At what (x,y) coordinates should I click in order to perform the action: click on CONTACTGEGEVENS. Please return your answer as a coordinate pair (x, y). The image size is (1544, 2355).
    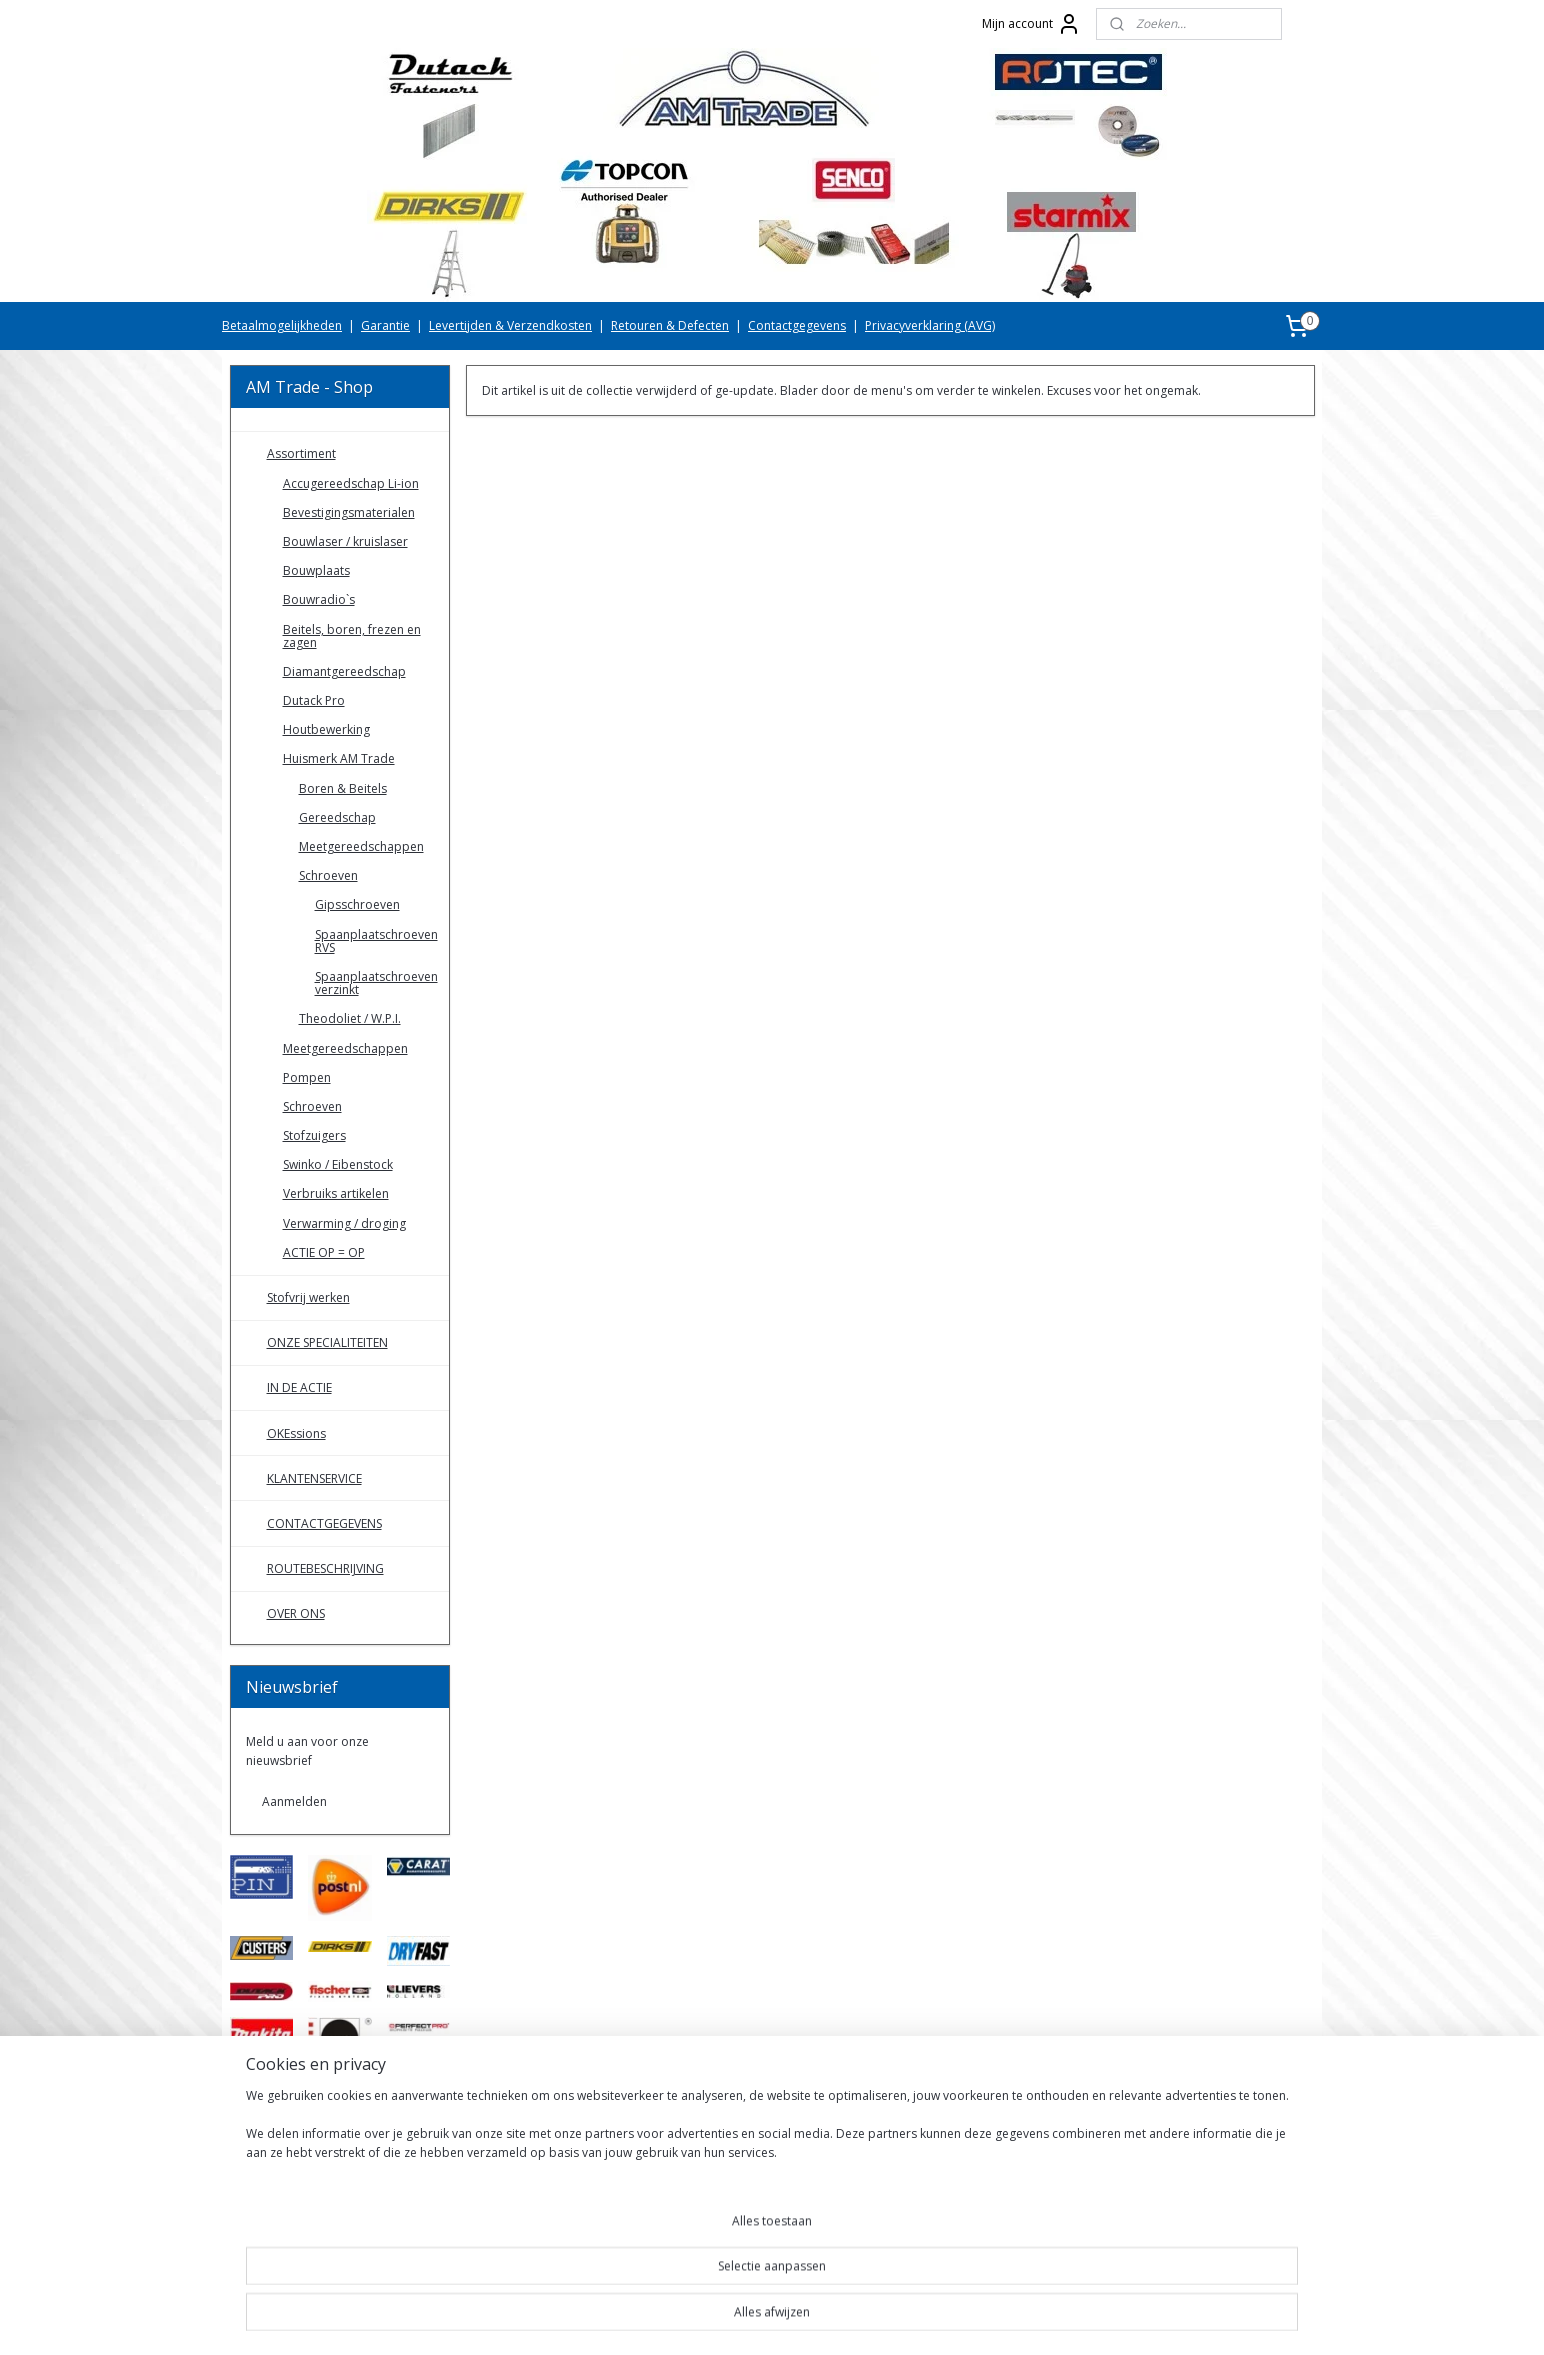
    Looking at the image, I should click on (324, 1523).